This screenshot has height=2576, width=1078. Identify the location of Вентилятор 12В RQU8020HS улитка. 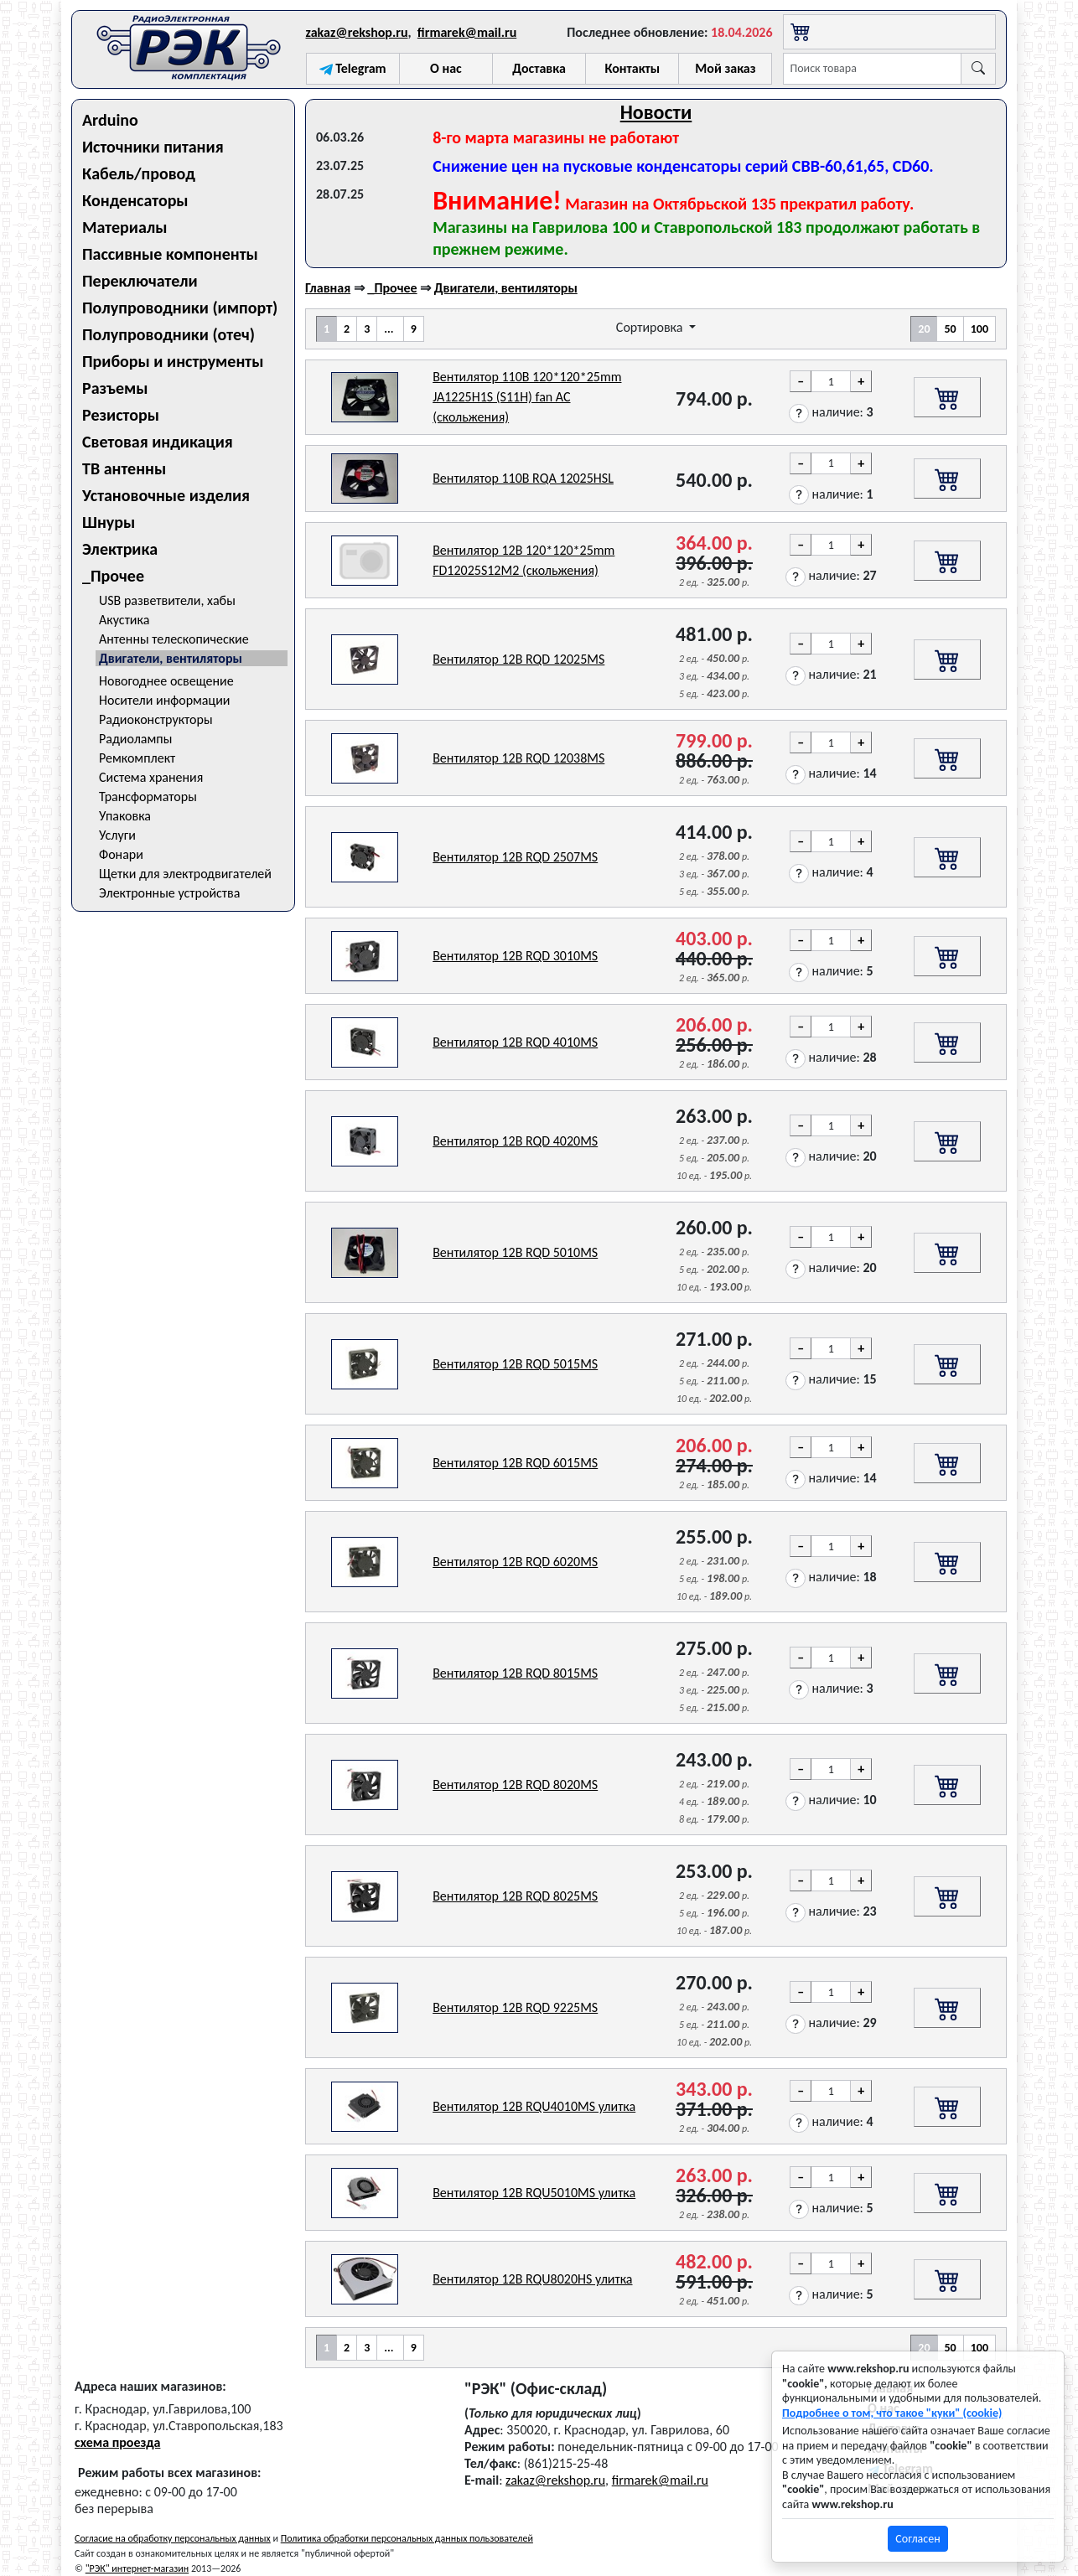
(532, 2279).